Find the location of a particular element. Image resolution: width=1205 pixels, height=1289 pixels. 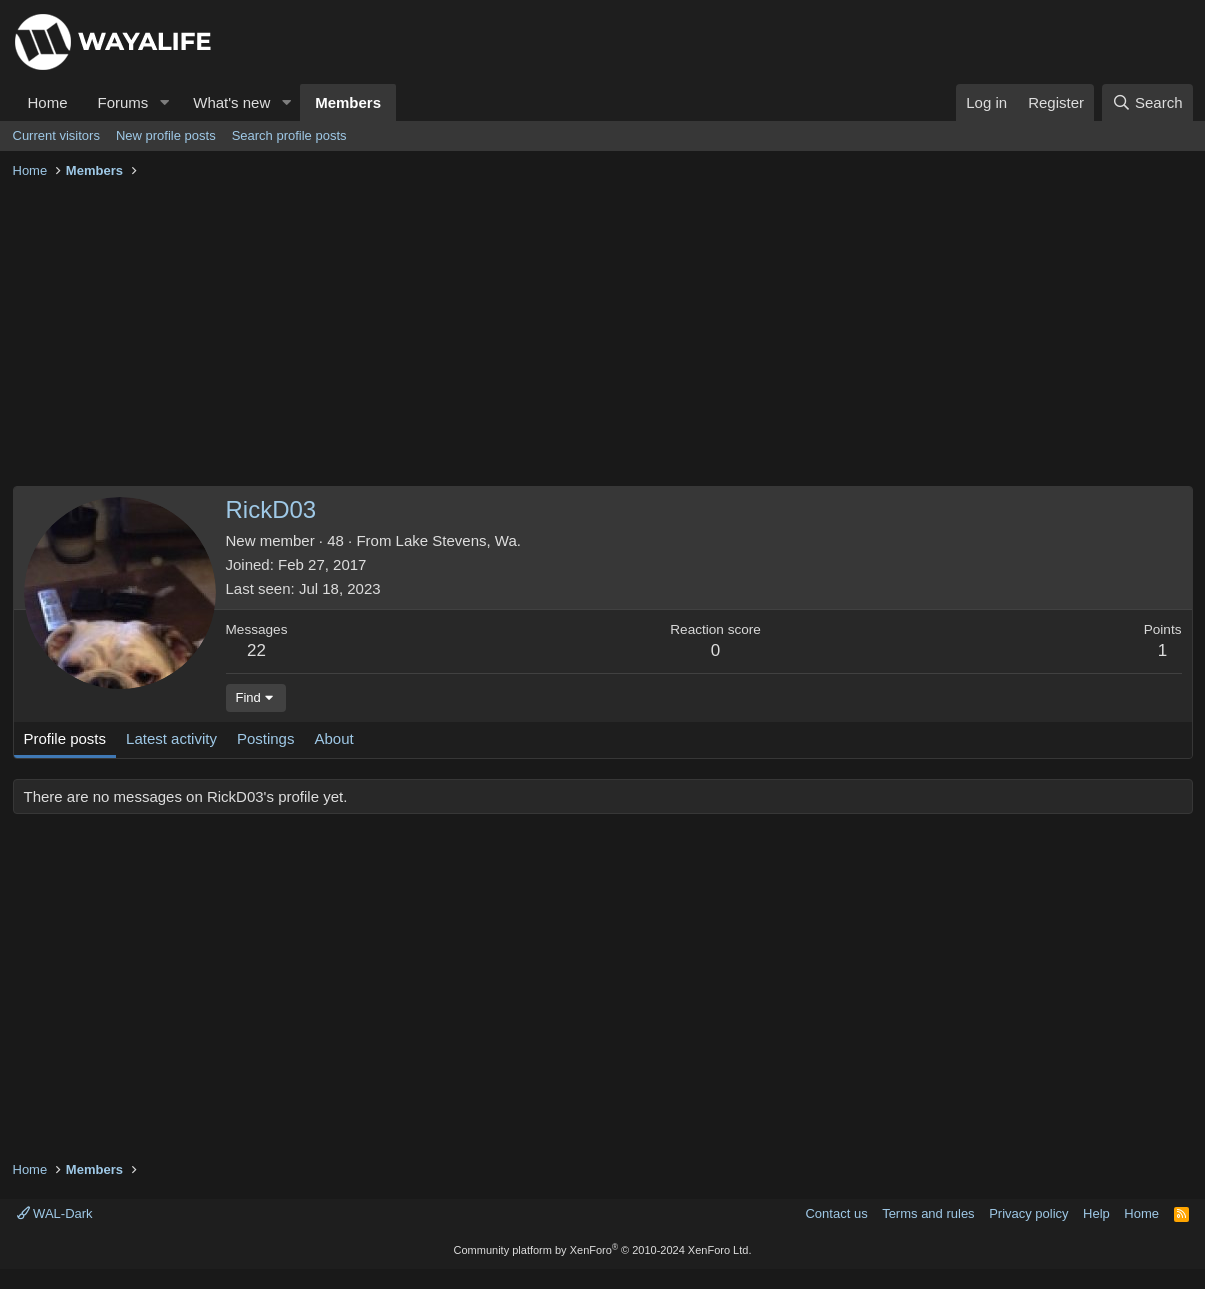

Profile posts [tab] is located at coordinates (65, 738).